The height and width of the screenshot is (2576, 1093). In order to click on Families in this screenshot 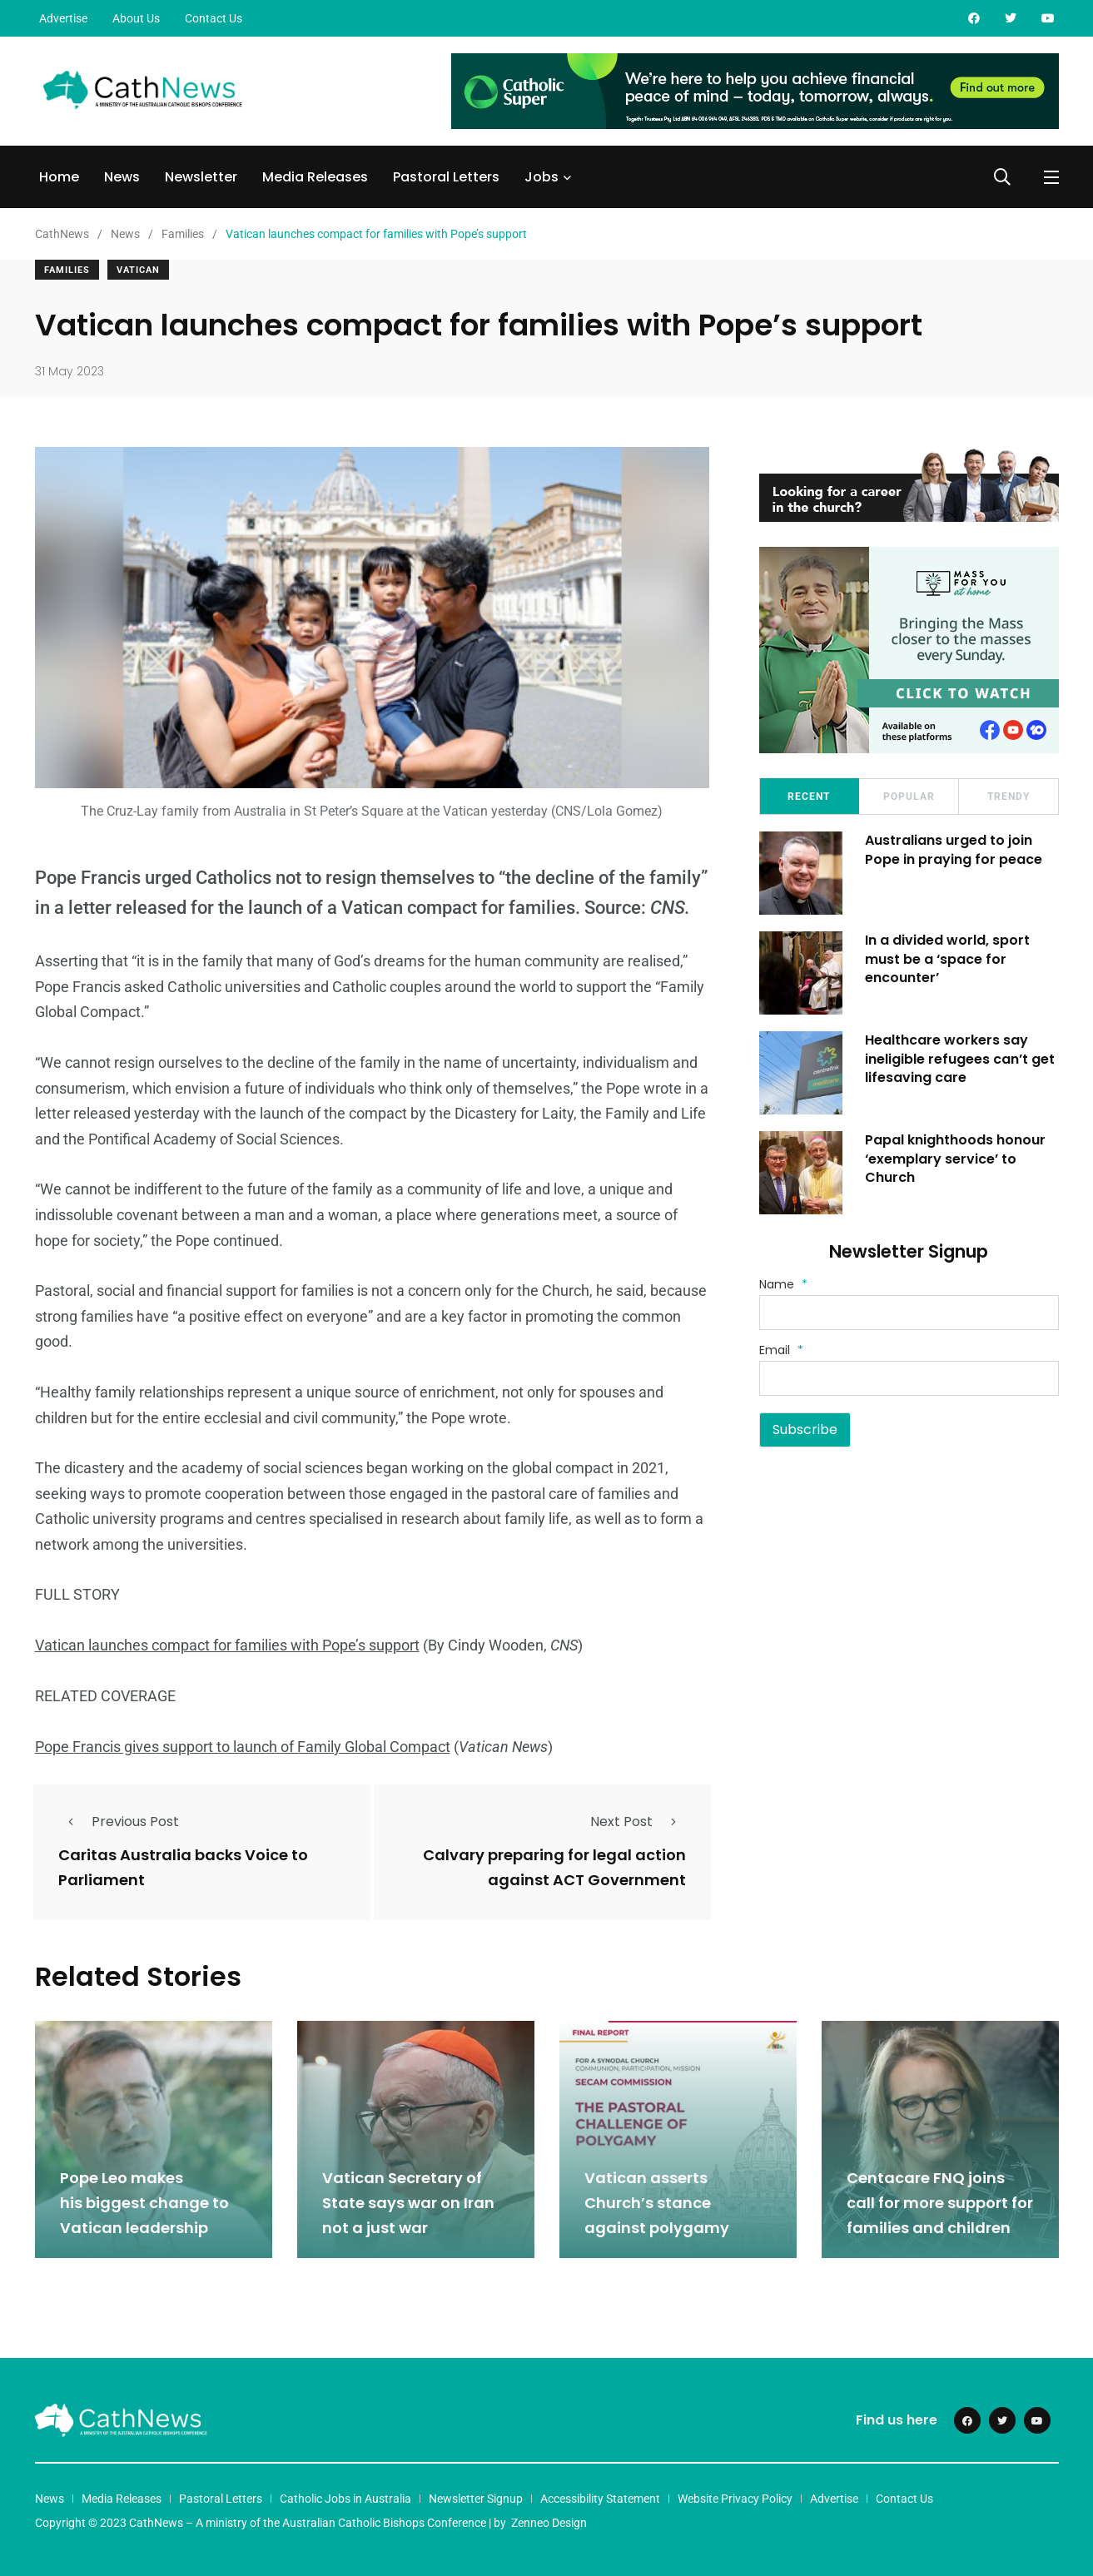, I will do `click(67, 270)`.